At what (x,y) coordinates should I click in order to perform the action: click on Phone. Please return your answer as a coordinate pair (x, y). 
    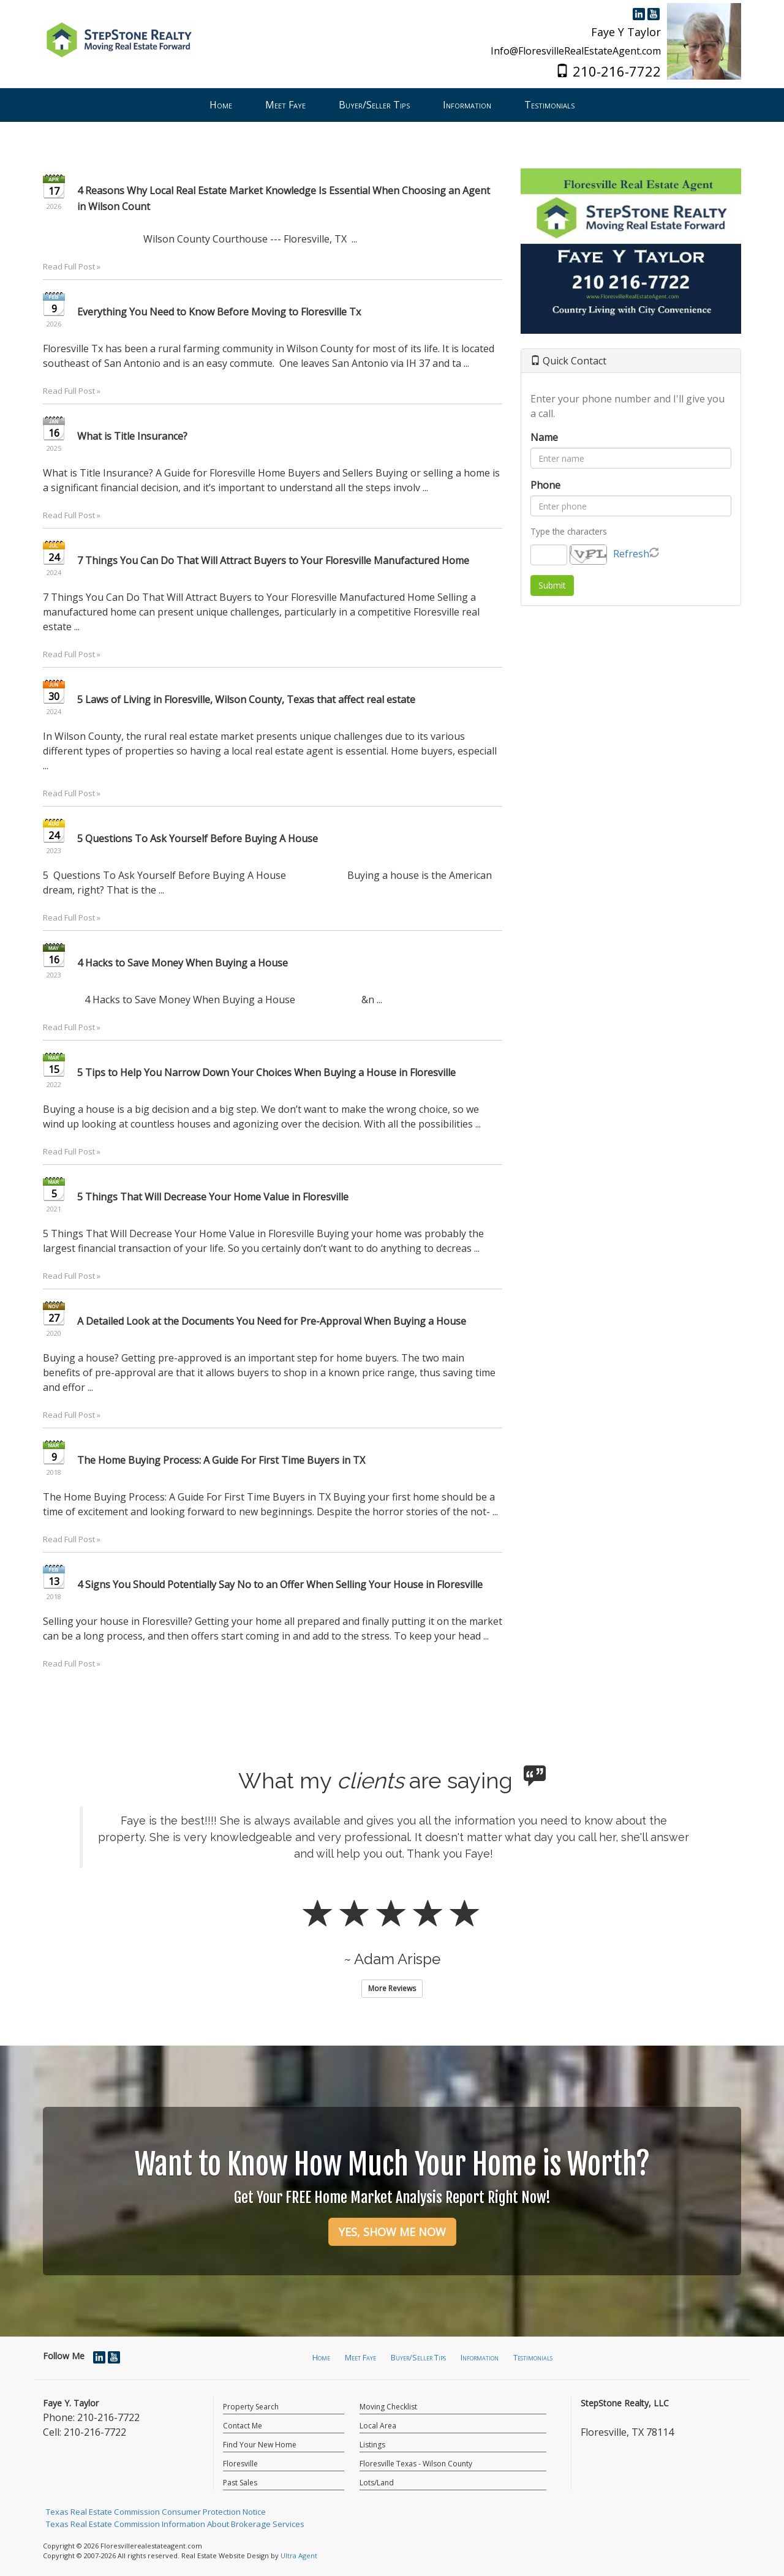
    Looking at the image, I should click on (545, 485).